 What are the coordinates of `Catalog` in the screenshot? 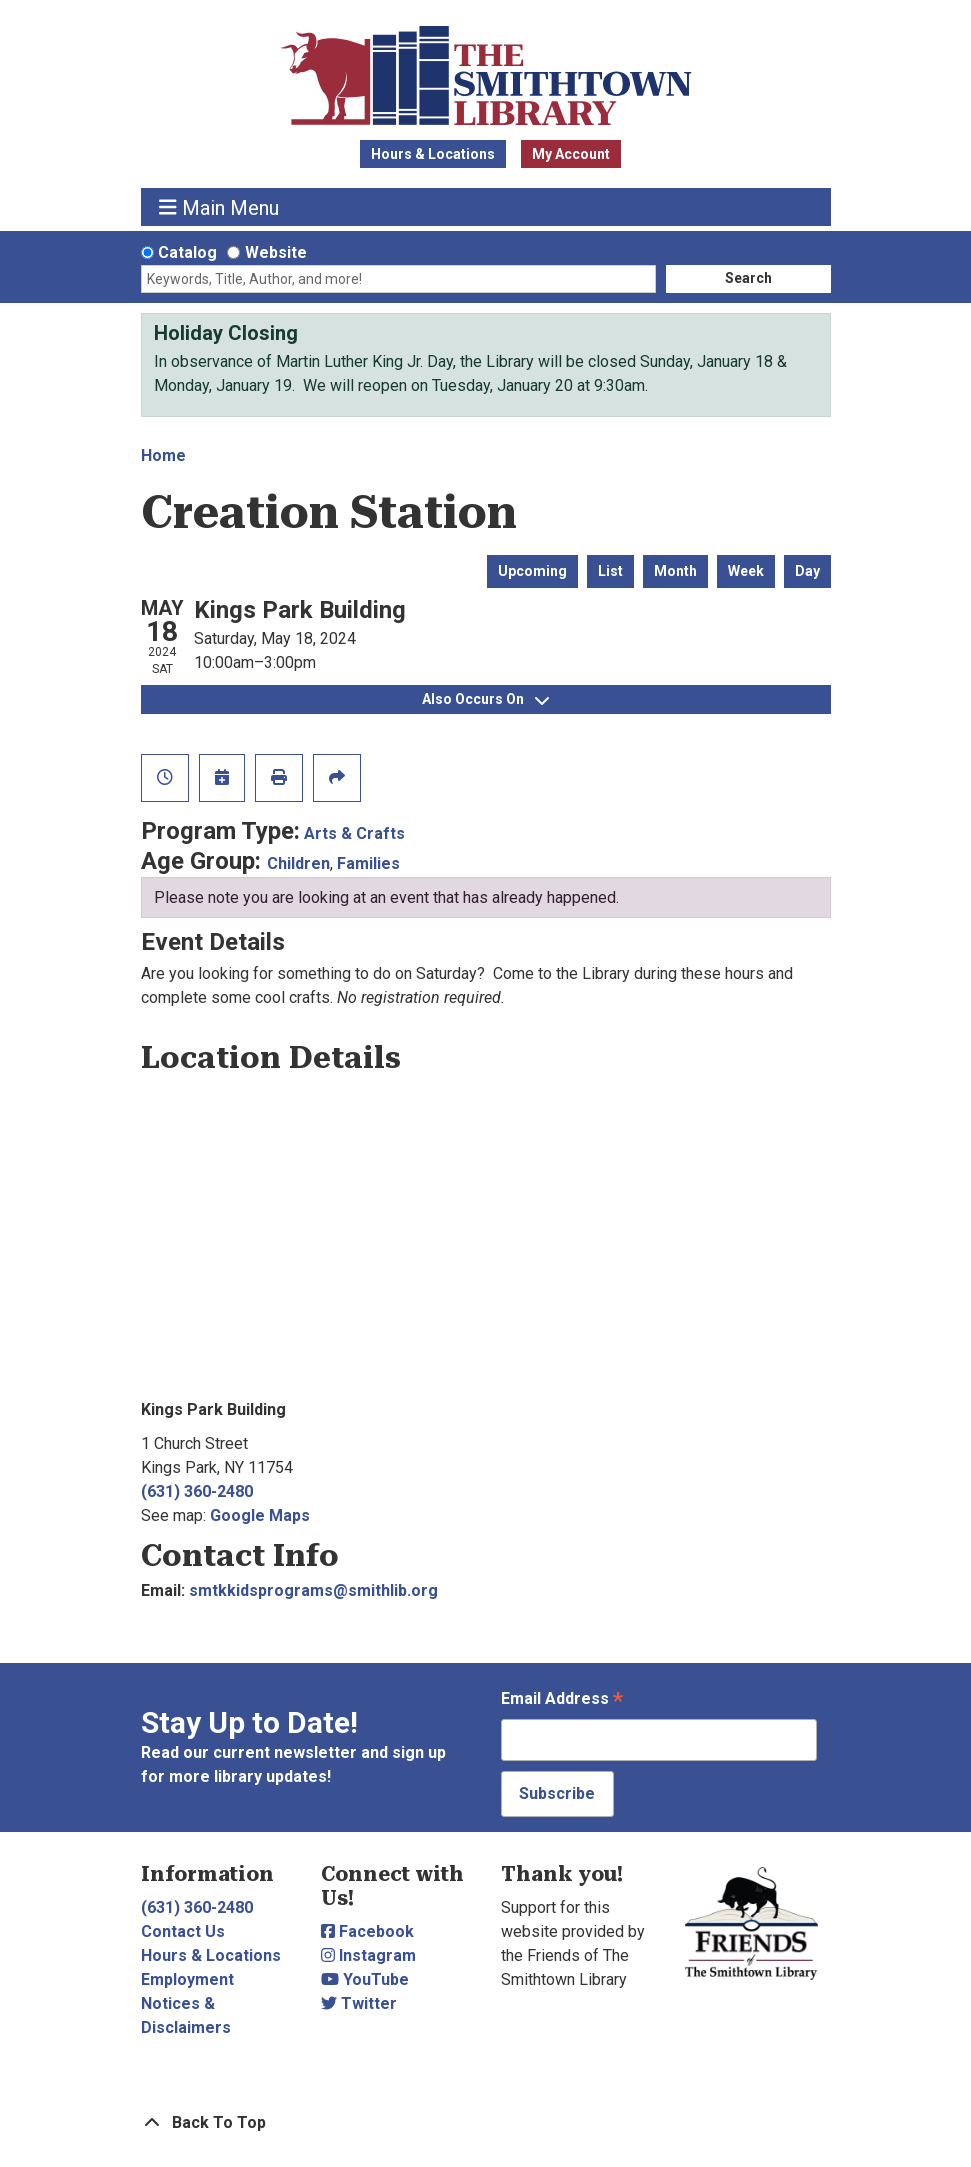 It's located at (187, 252).